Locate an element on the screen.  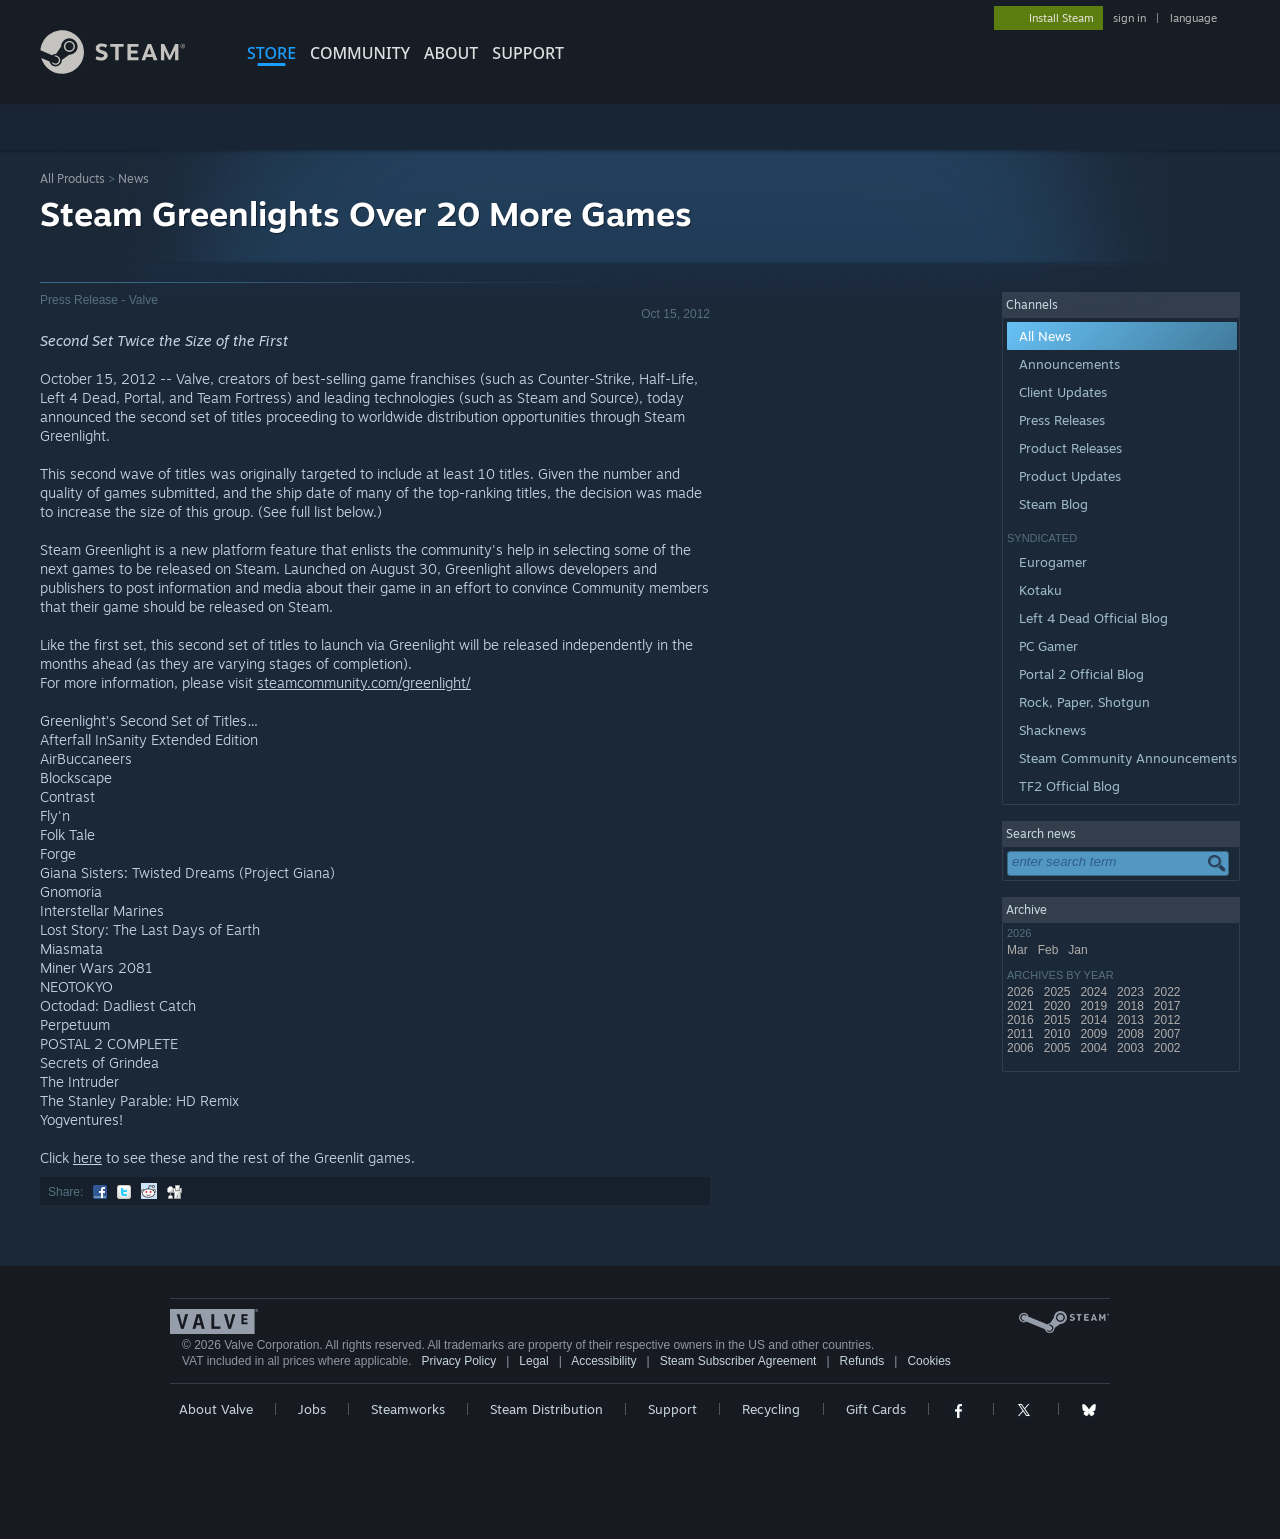
About Valve is located at coordinates (216, 1409).